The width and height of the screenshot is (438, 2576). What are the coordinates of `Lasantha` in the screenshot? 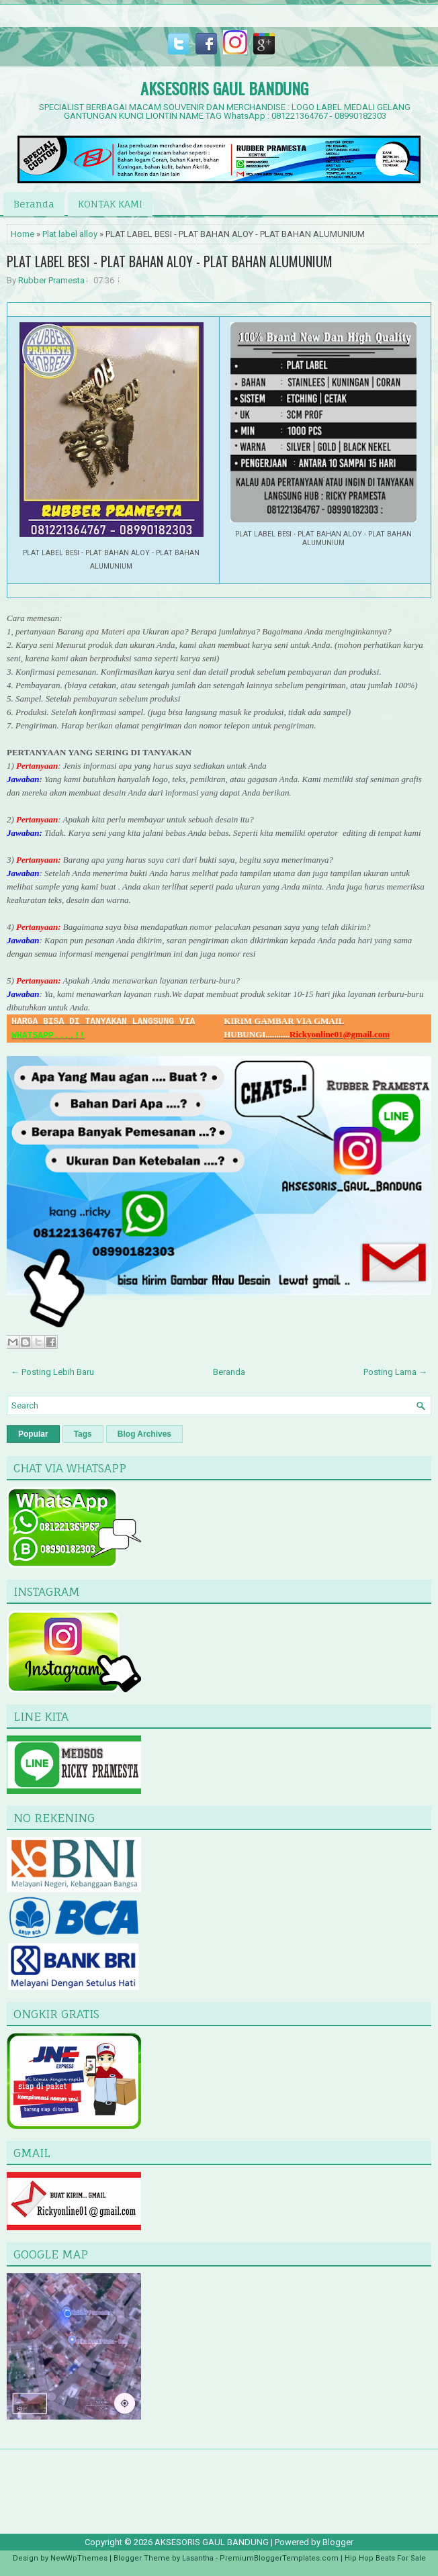 It's located at (198, 2558).